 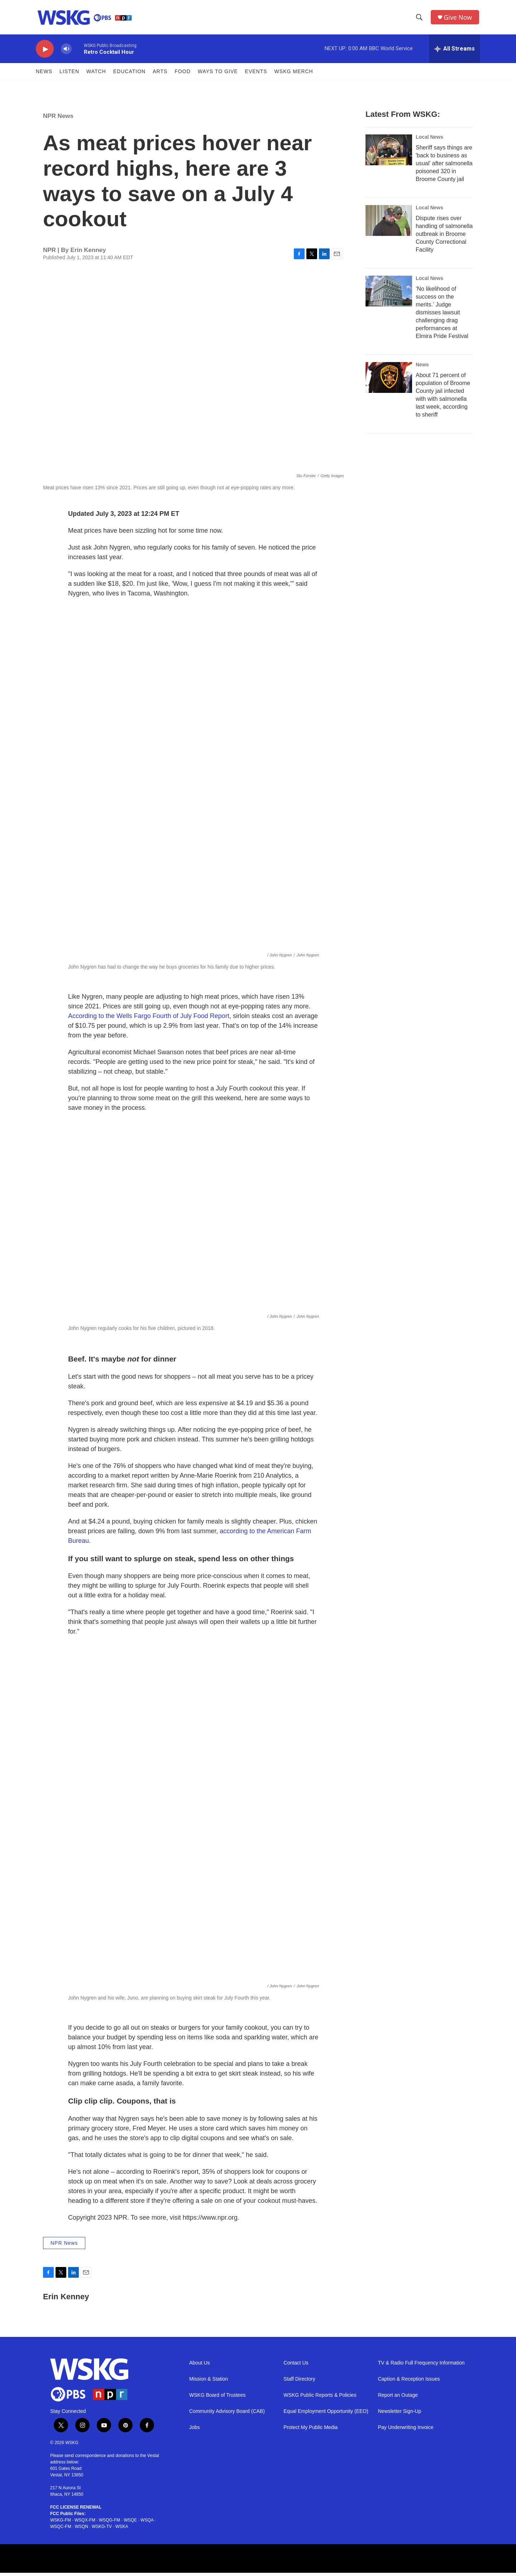 What do you see at coordinates (58, 119) in the screenshot?
I see `NPR News` at bounding box center [58, 119].